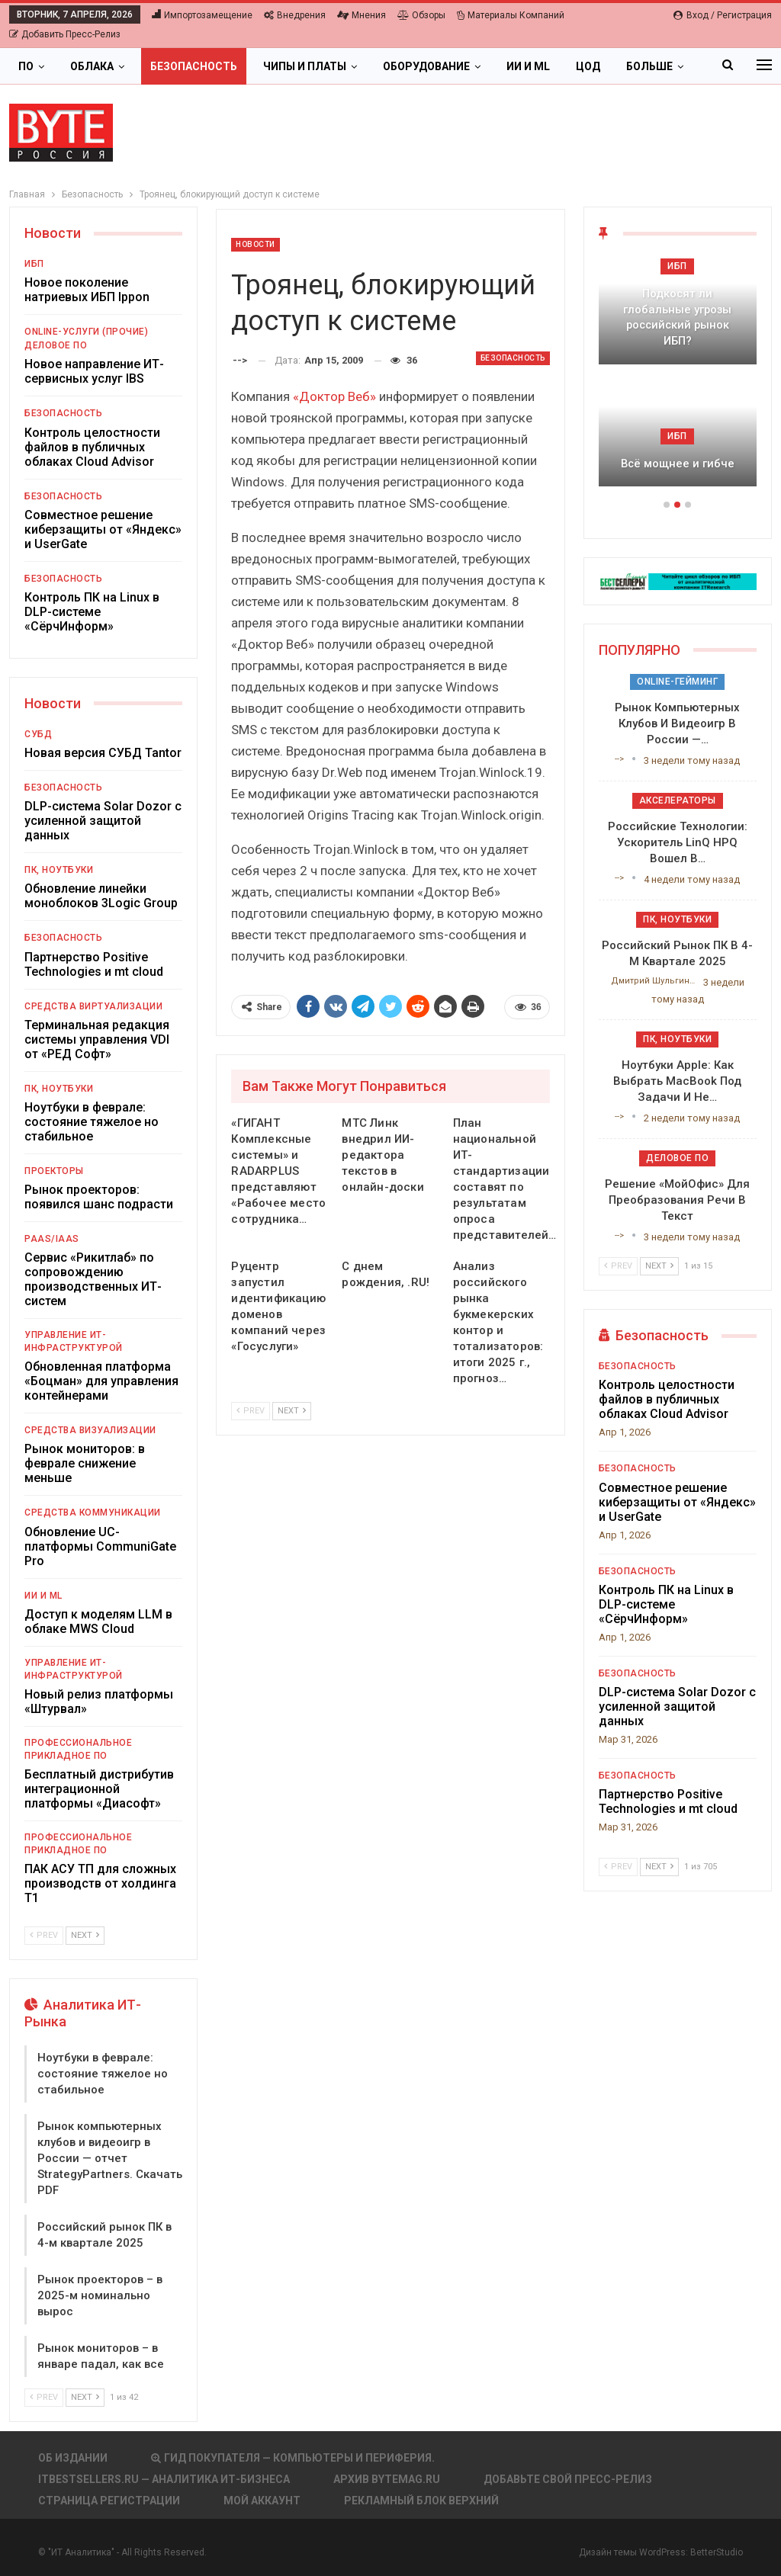 Image resolution: width=781 pixels, height=2576 pixels. Describe the element at coordinates (92, 66) in the screenshot. I see `Облака` at that location.